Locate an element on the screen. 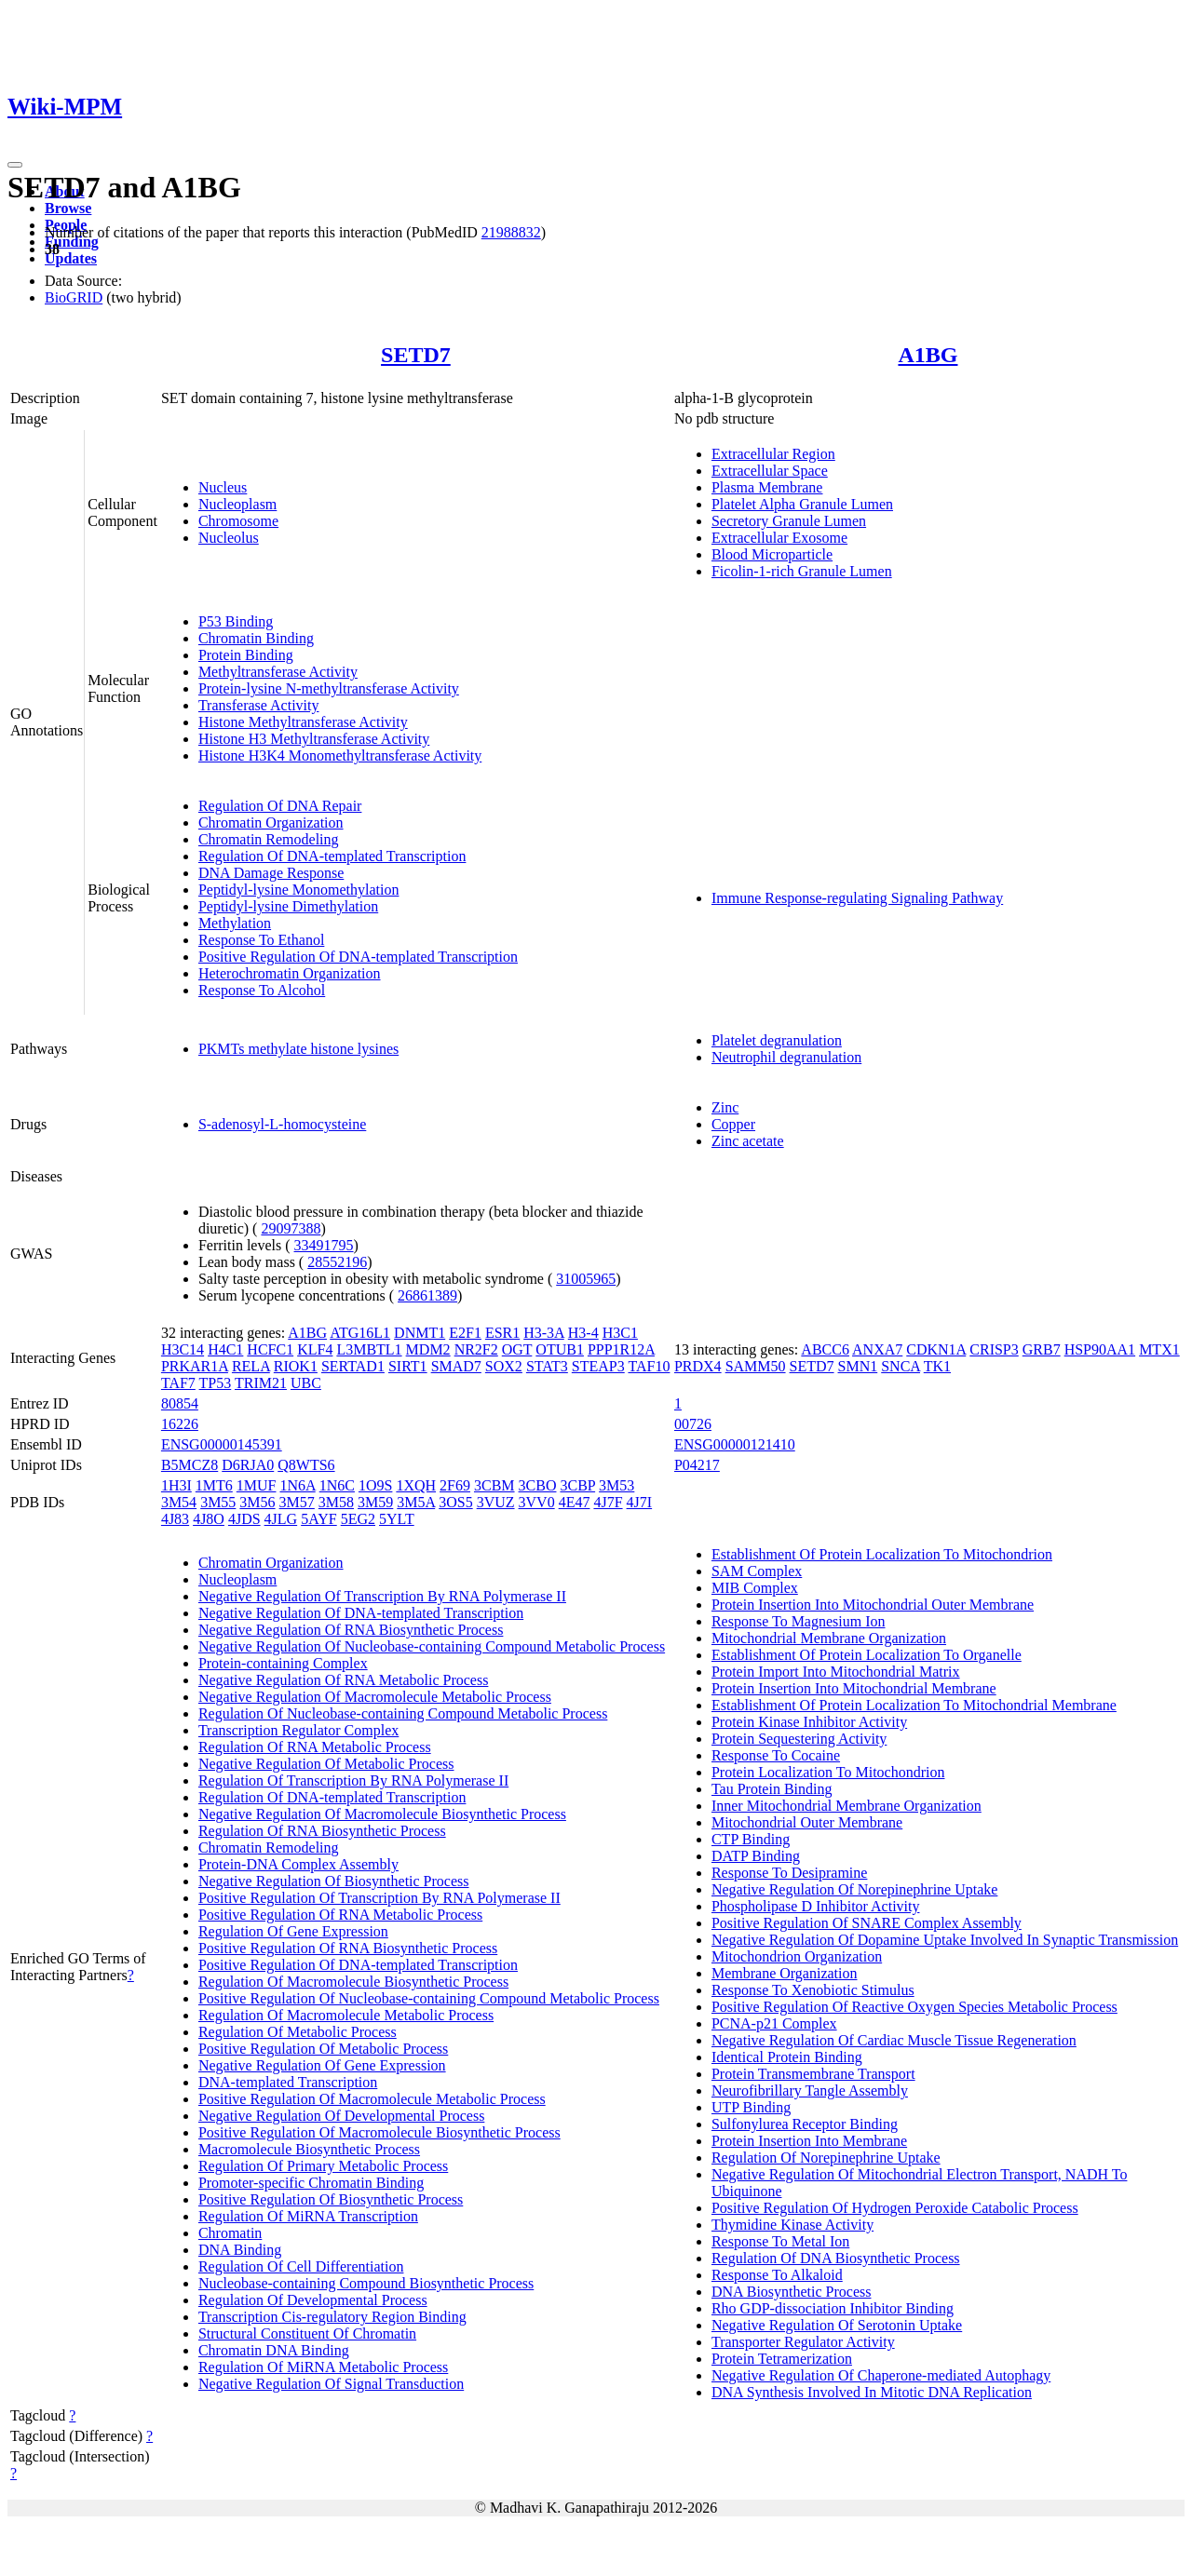  TAF7 is located at coordinates (178, 1383).